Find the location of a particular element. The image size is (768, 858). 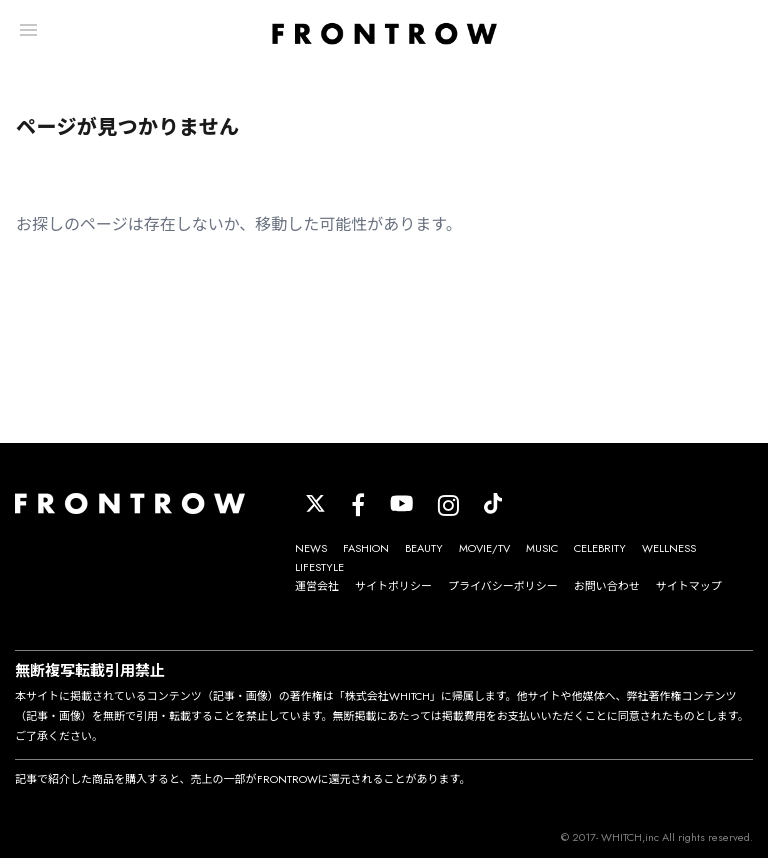

プライバシーポリシー is located at coordinates (503, 586).